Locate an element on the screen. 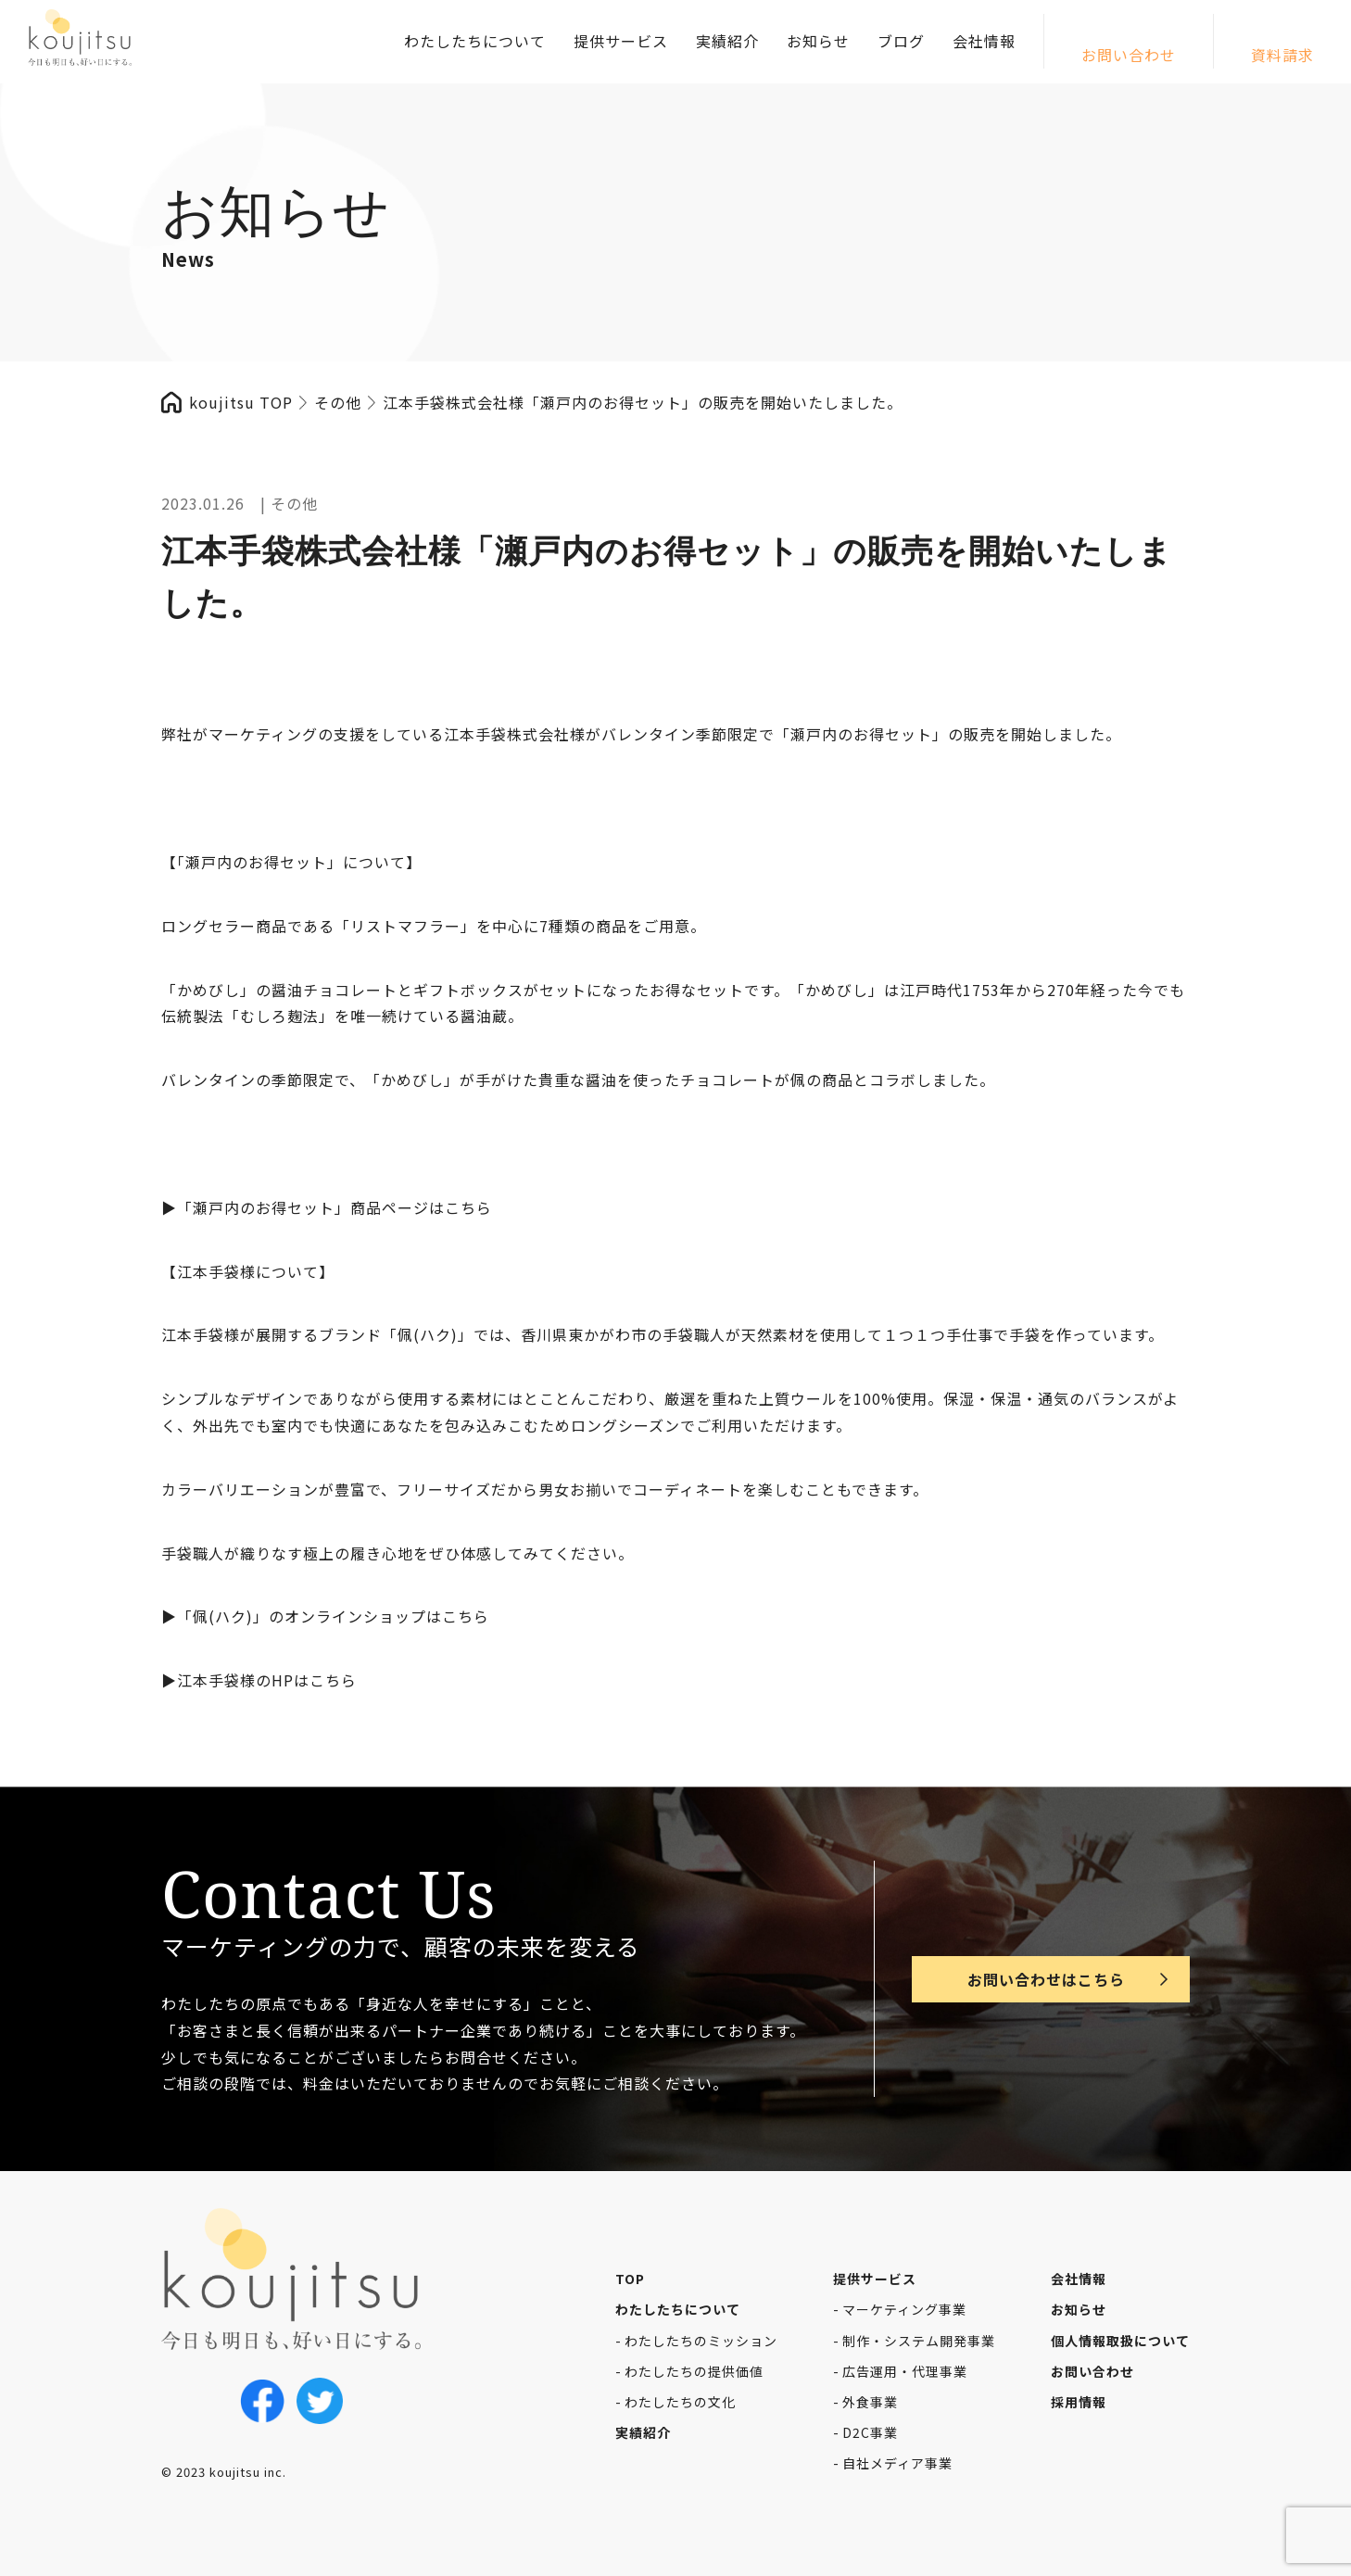  マーケティング事業 is located at coordinates (904, 2309).